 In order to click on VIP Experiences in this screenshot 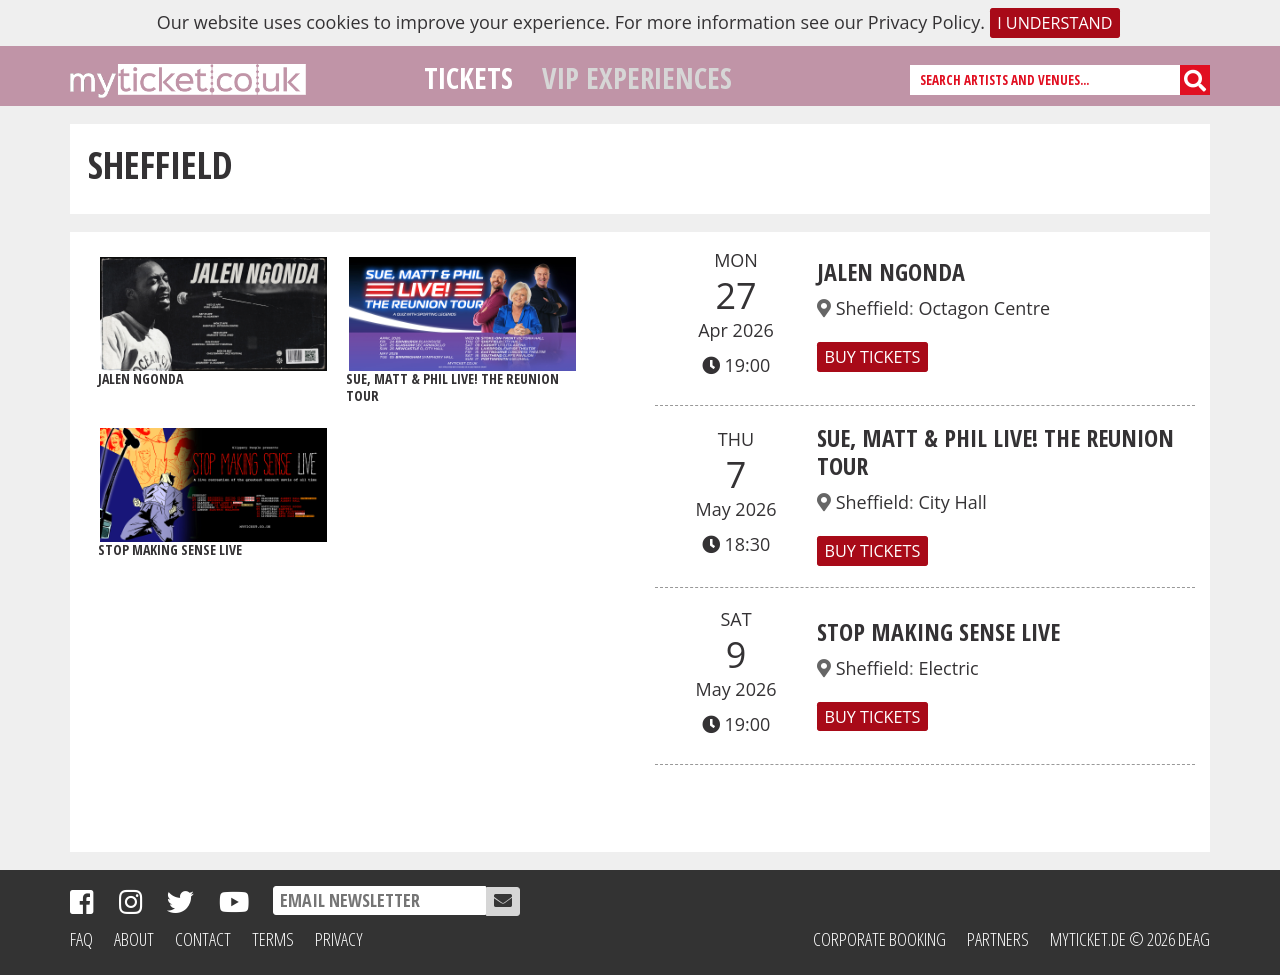, I will do `click(637, 77)`.